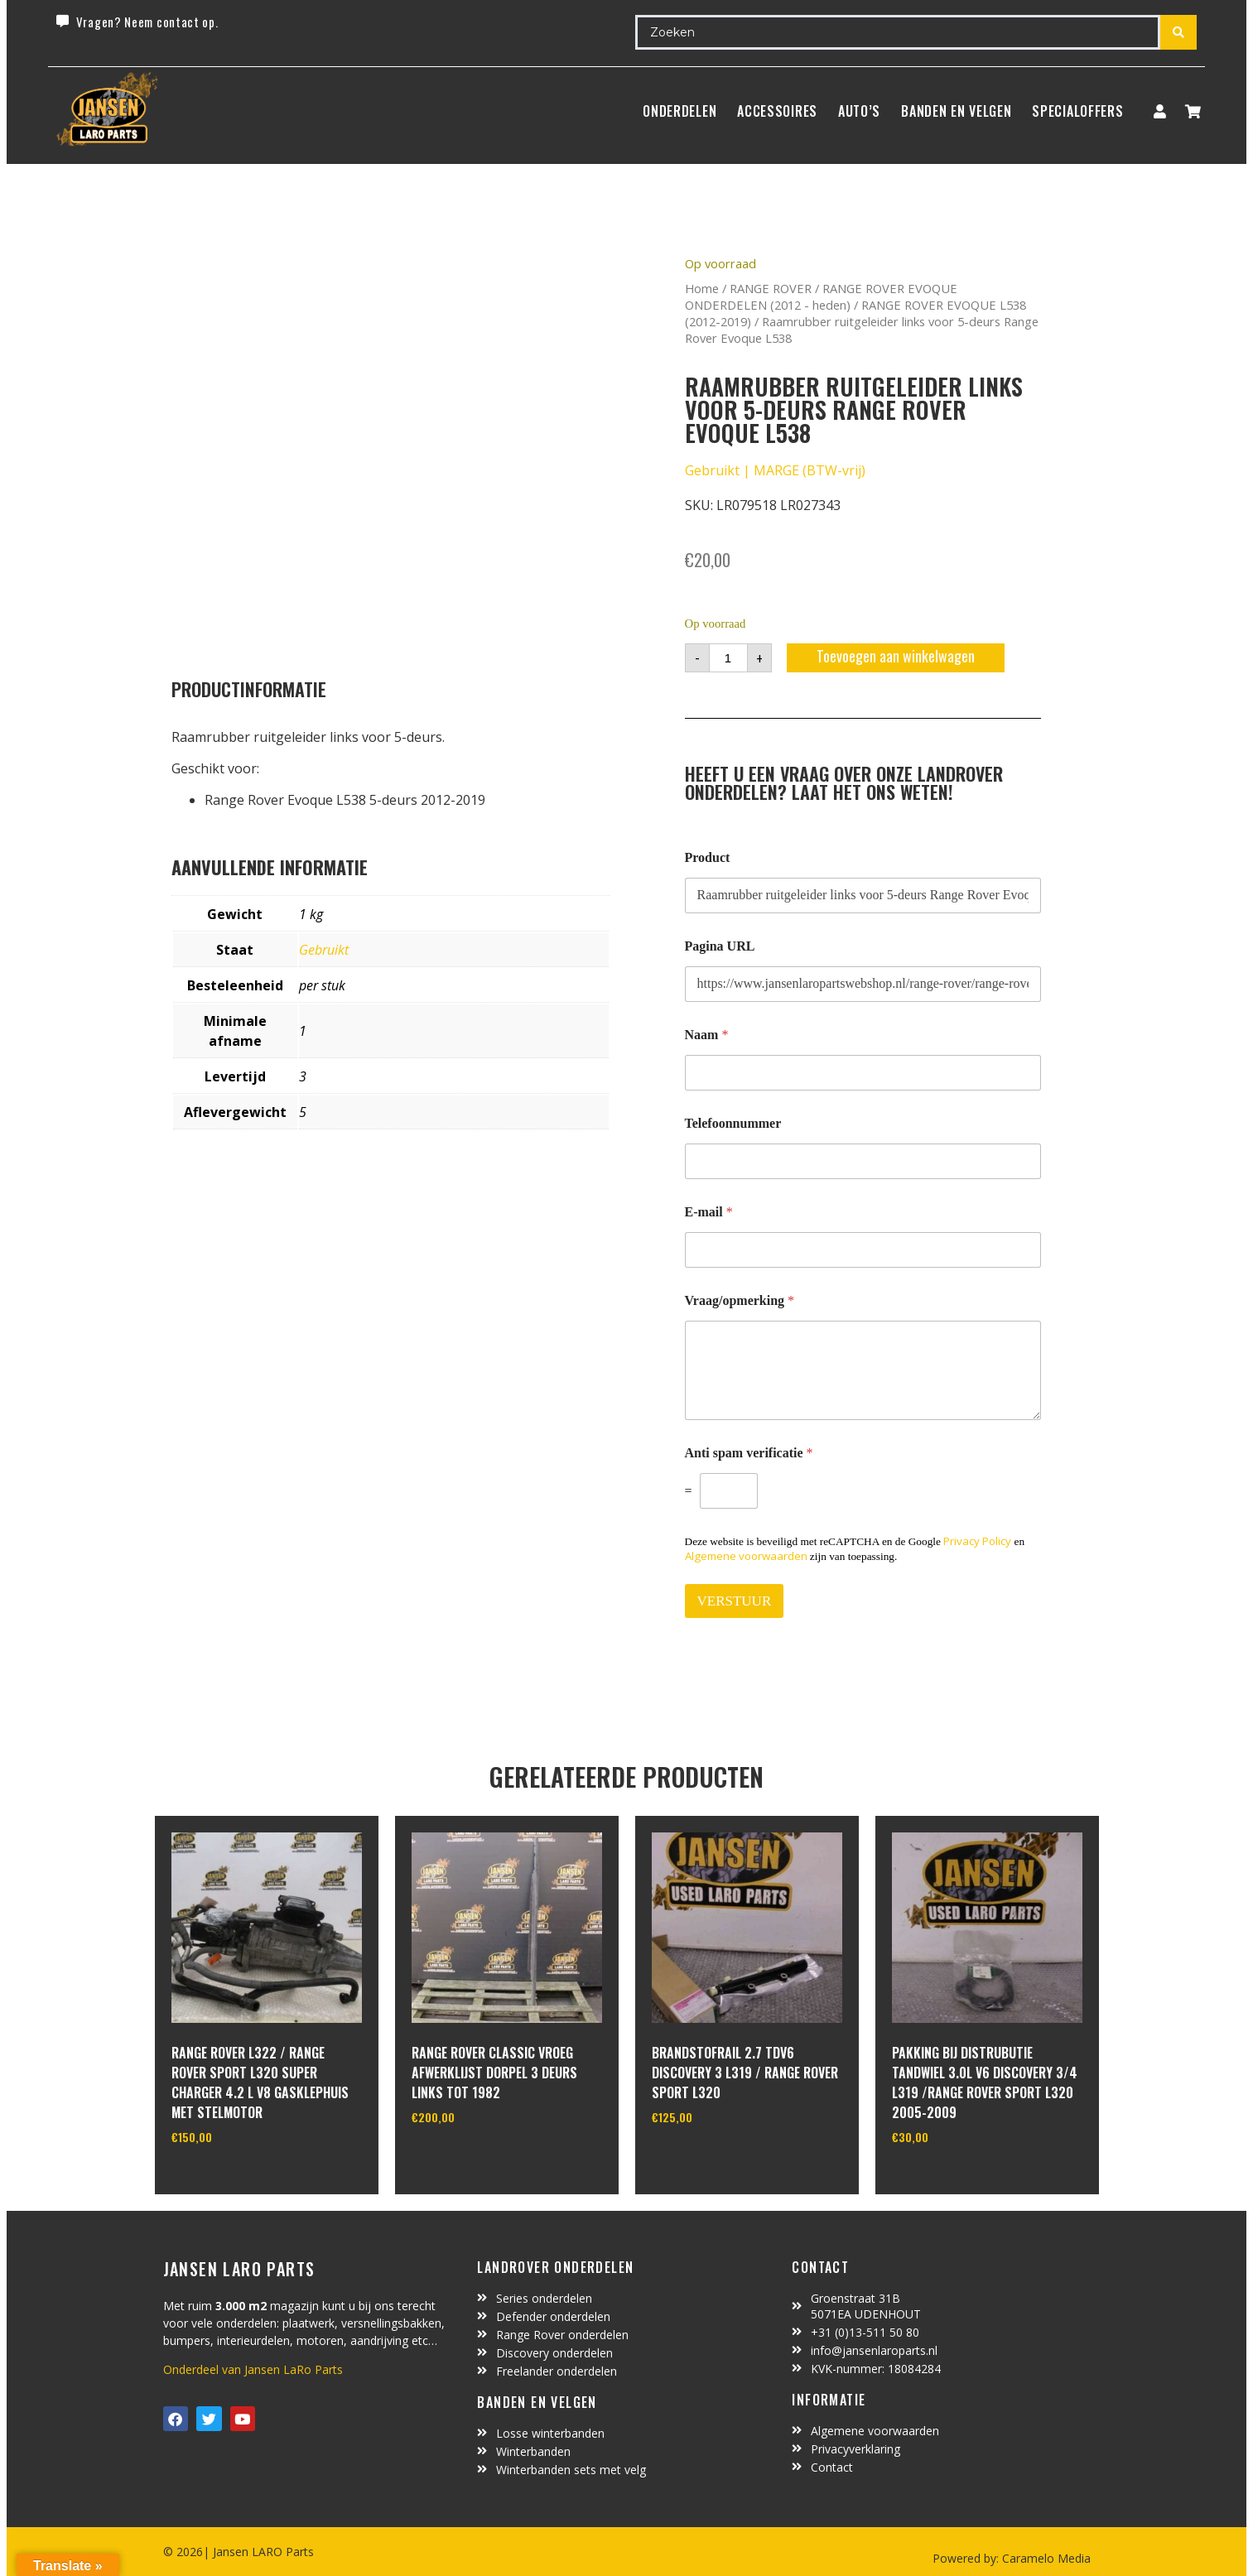 Image resolution: width=1253 pixels, height=2576 pixels. Describe the element at coordinates (956, 111) in the screenshot. I see `BANDEN EN VELGEN` at that location.